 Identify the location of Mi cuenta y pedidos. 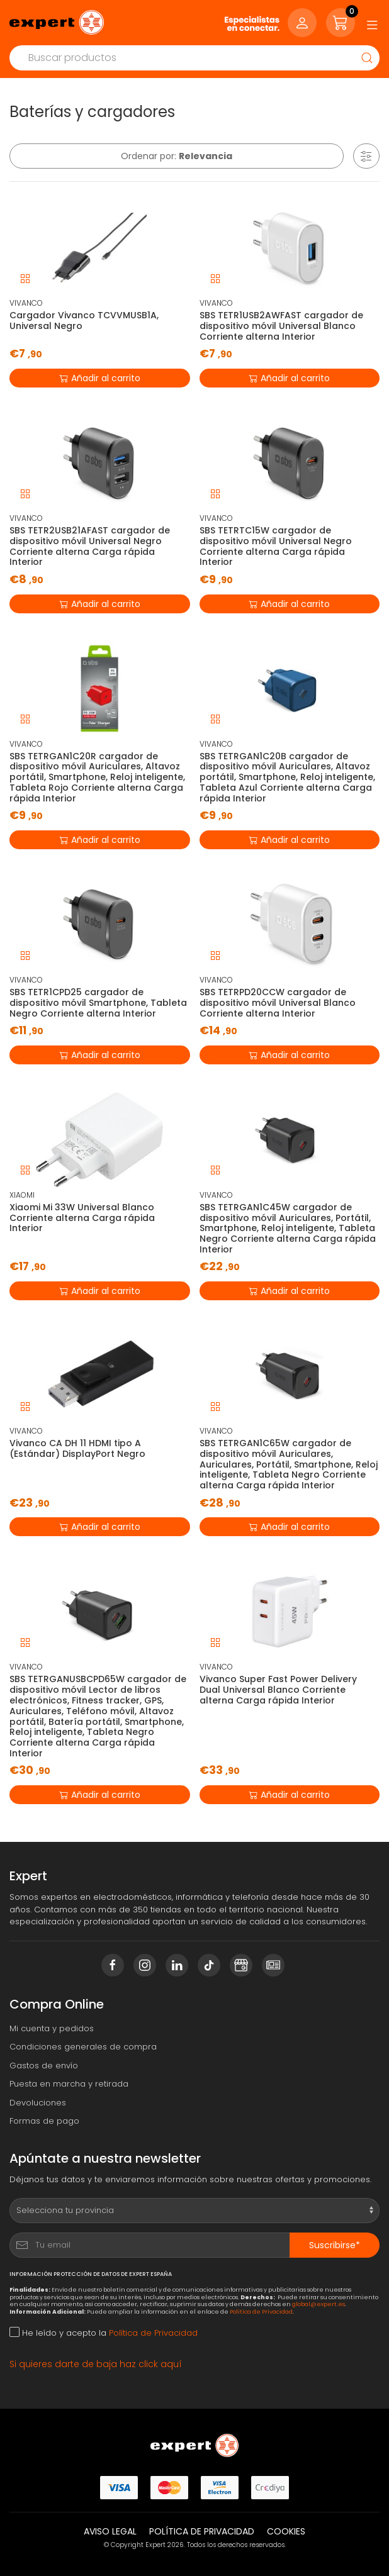
(51, 2028).